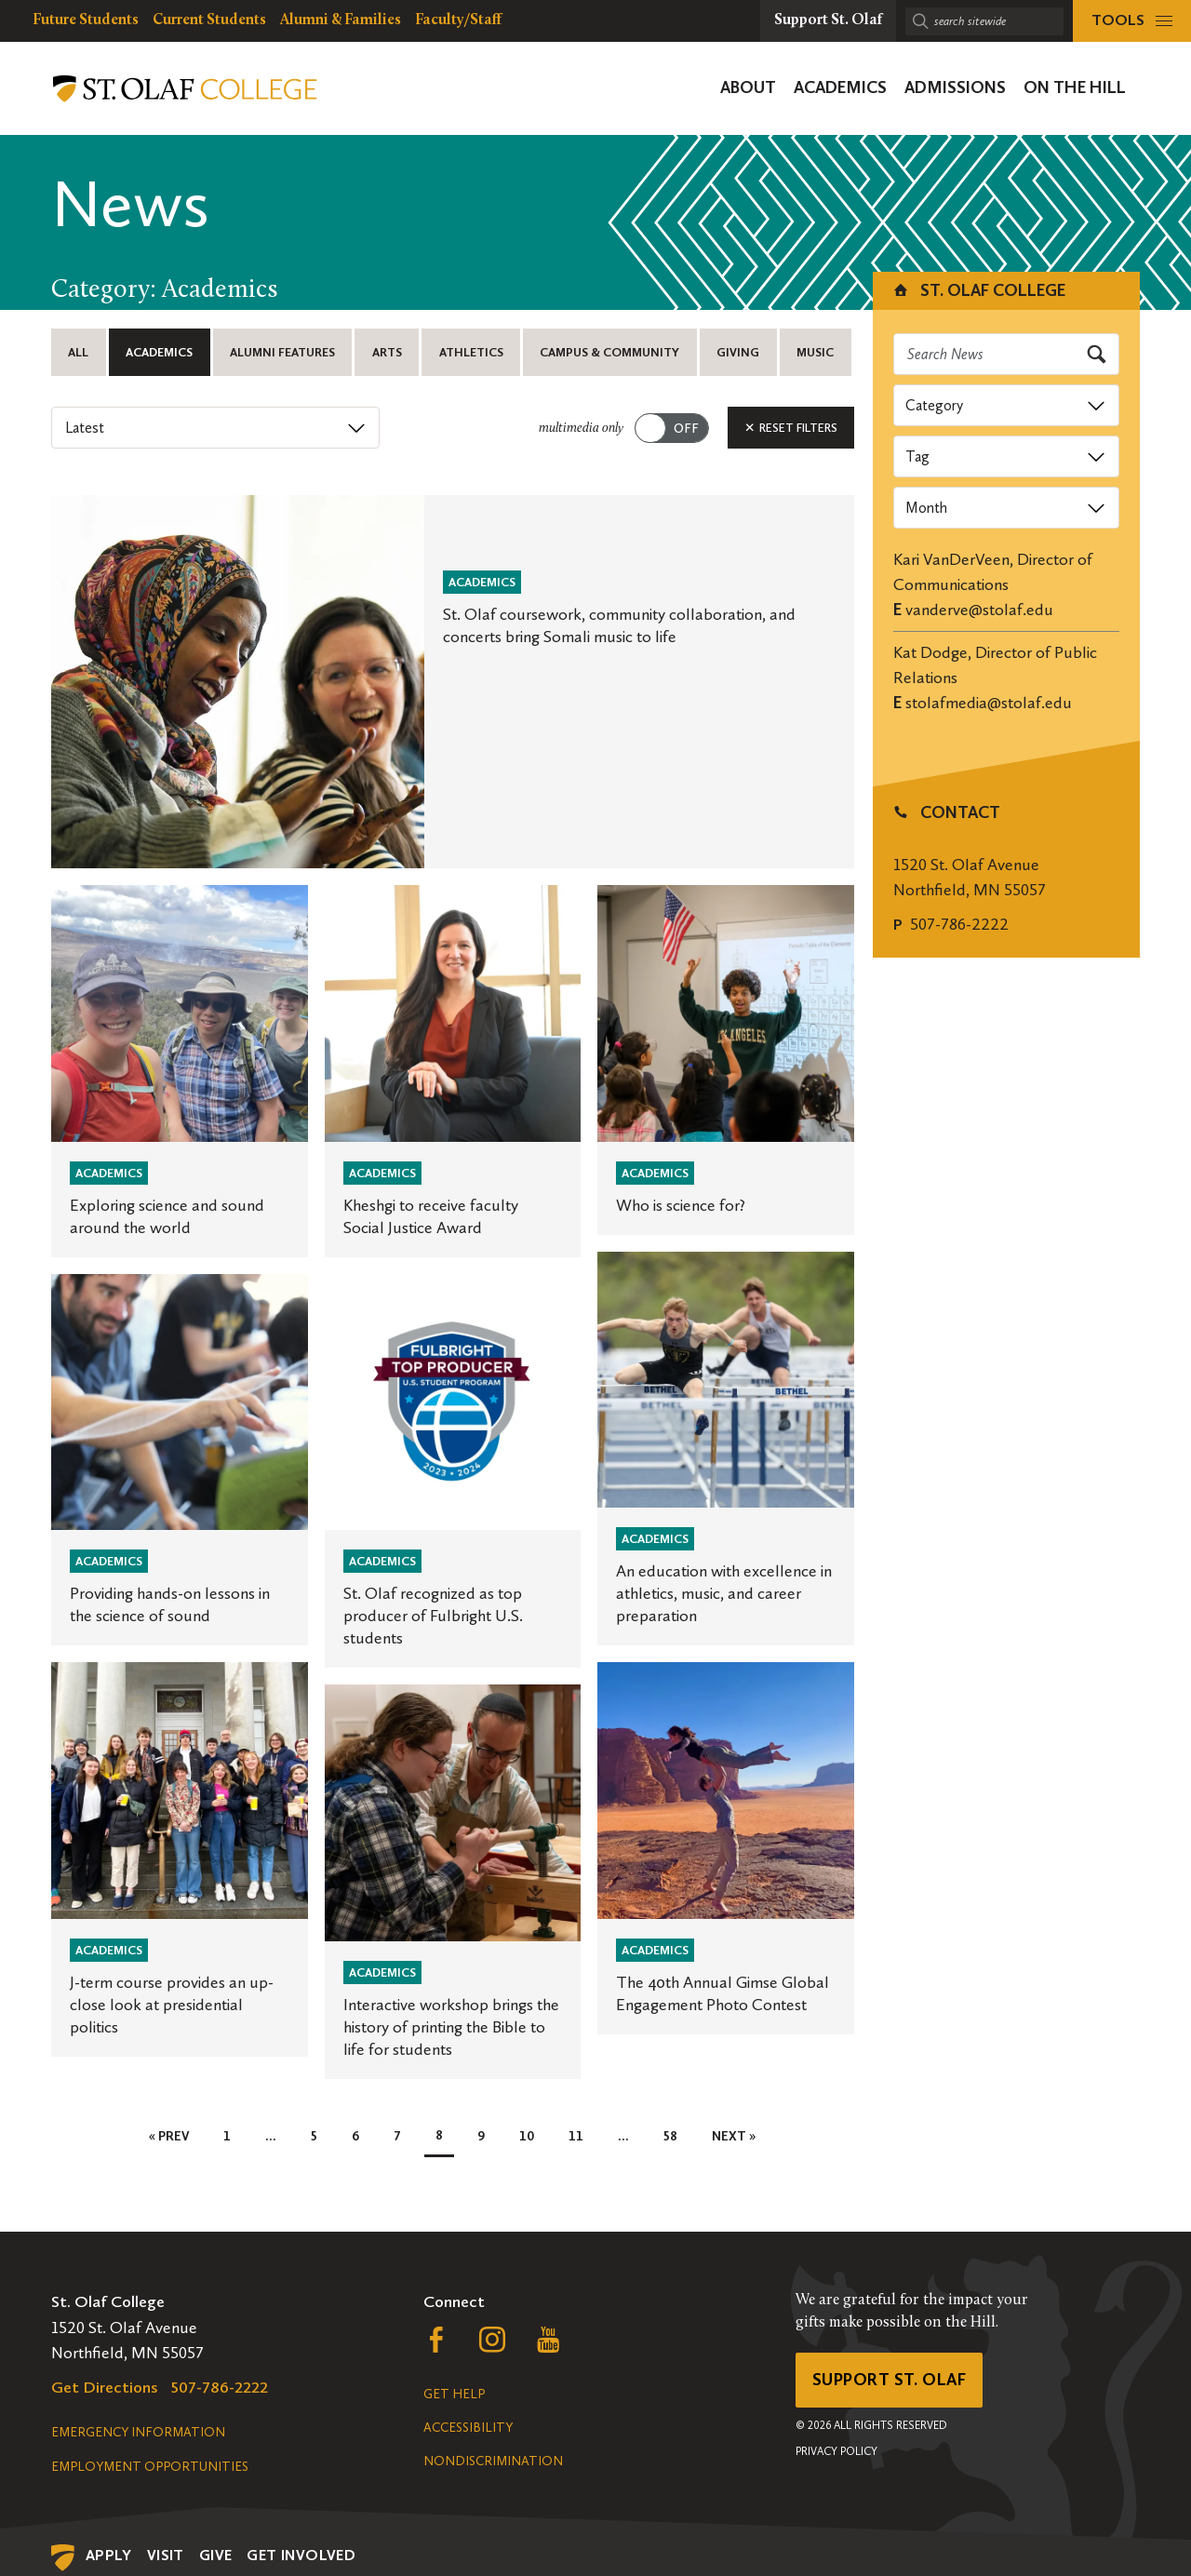 Image resolution: width=1191 pixels, height=2576 pixels. What do you see at coordinates (301, 2555) in the screenshot?
I see `Get Involved` at bounding box center [301, 2555].